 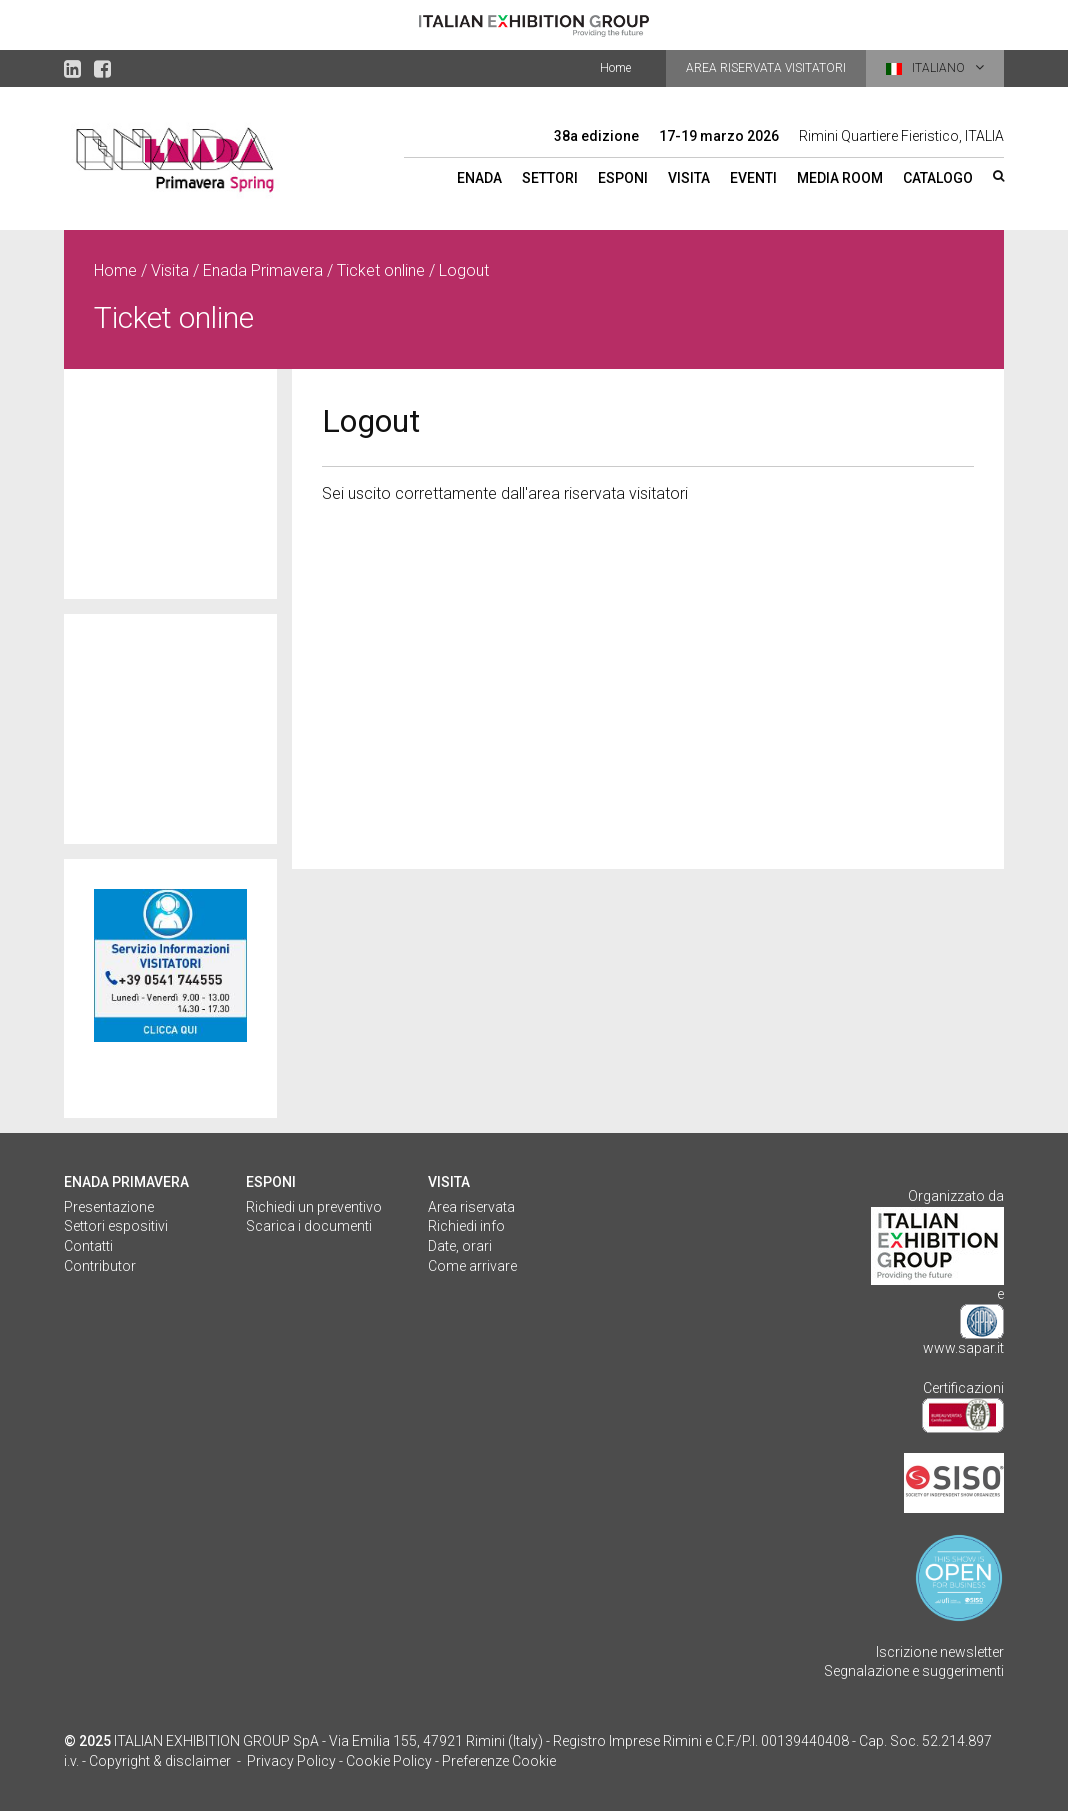 What do you see at coordinates (466, 1226) in the screenshot?
I see `Richiedi info` at bounding box center [466, 1226].